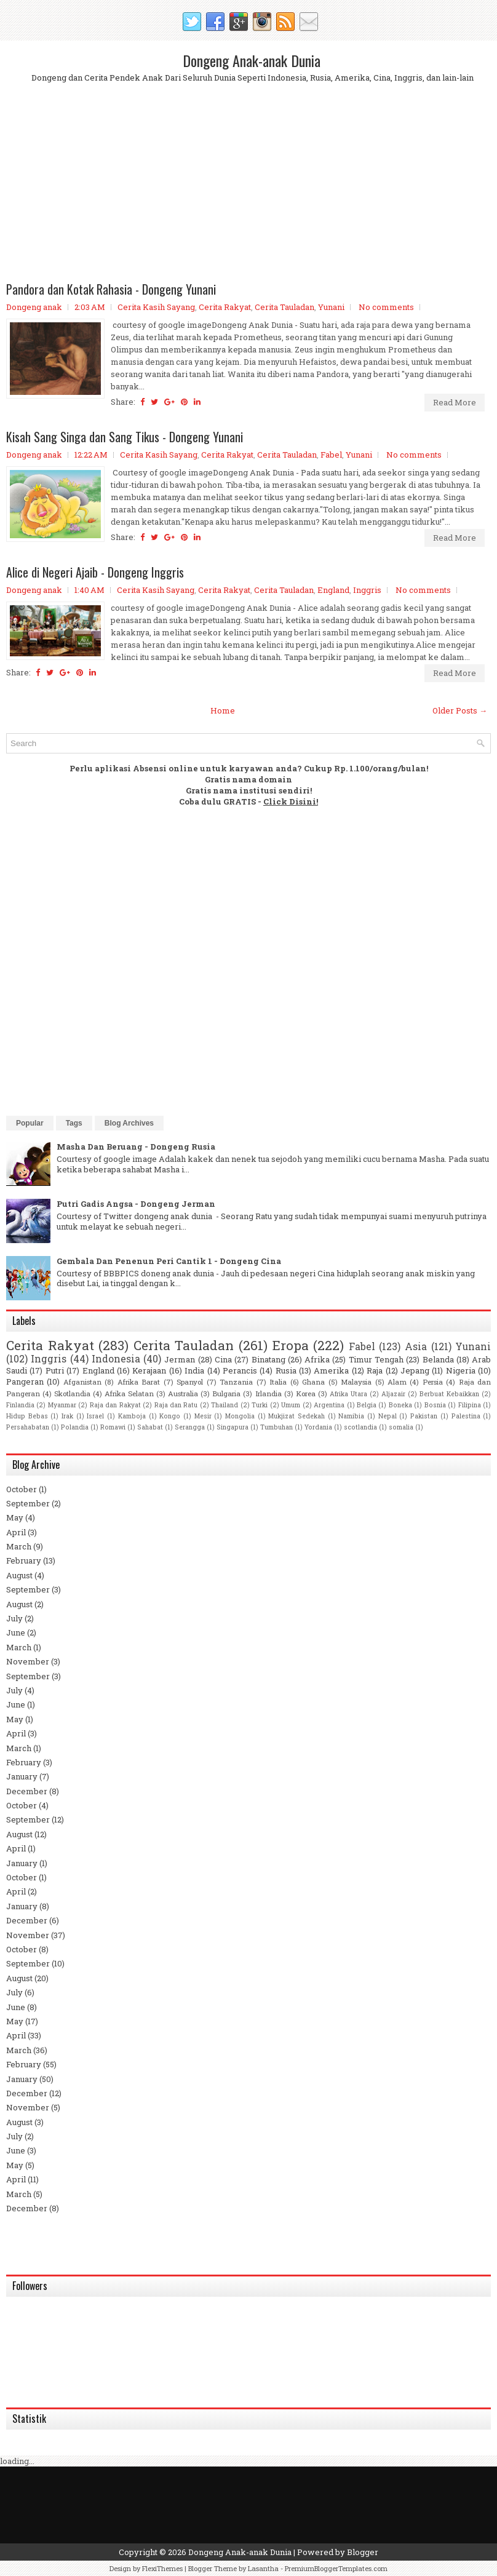  Describe the element at coordinates (22, 1776) in the screenshot. I see `January` at that location.